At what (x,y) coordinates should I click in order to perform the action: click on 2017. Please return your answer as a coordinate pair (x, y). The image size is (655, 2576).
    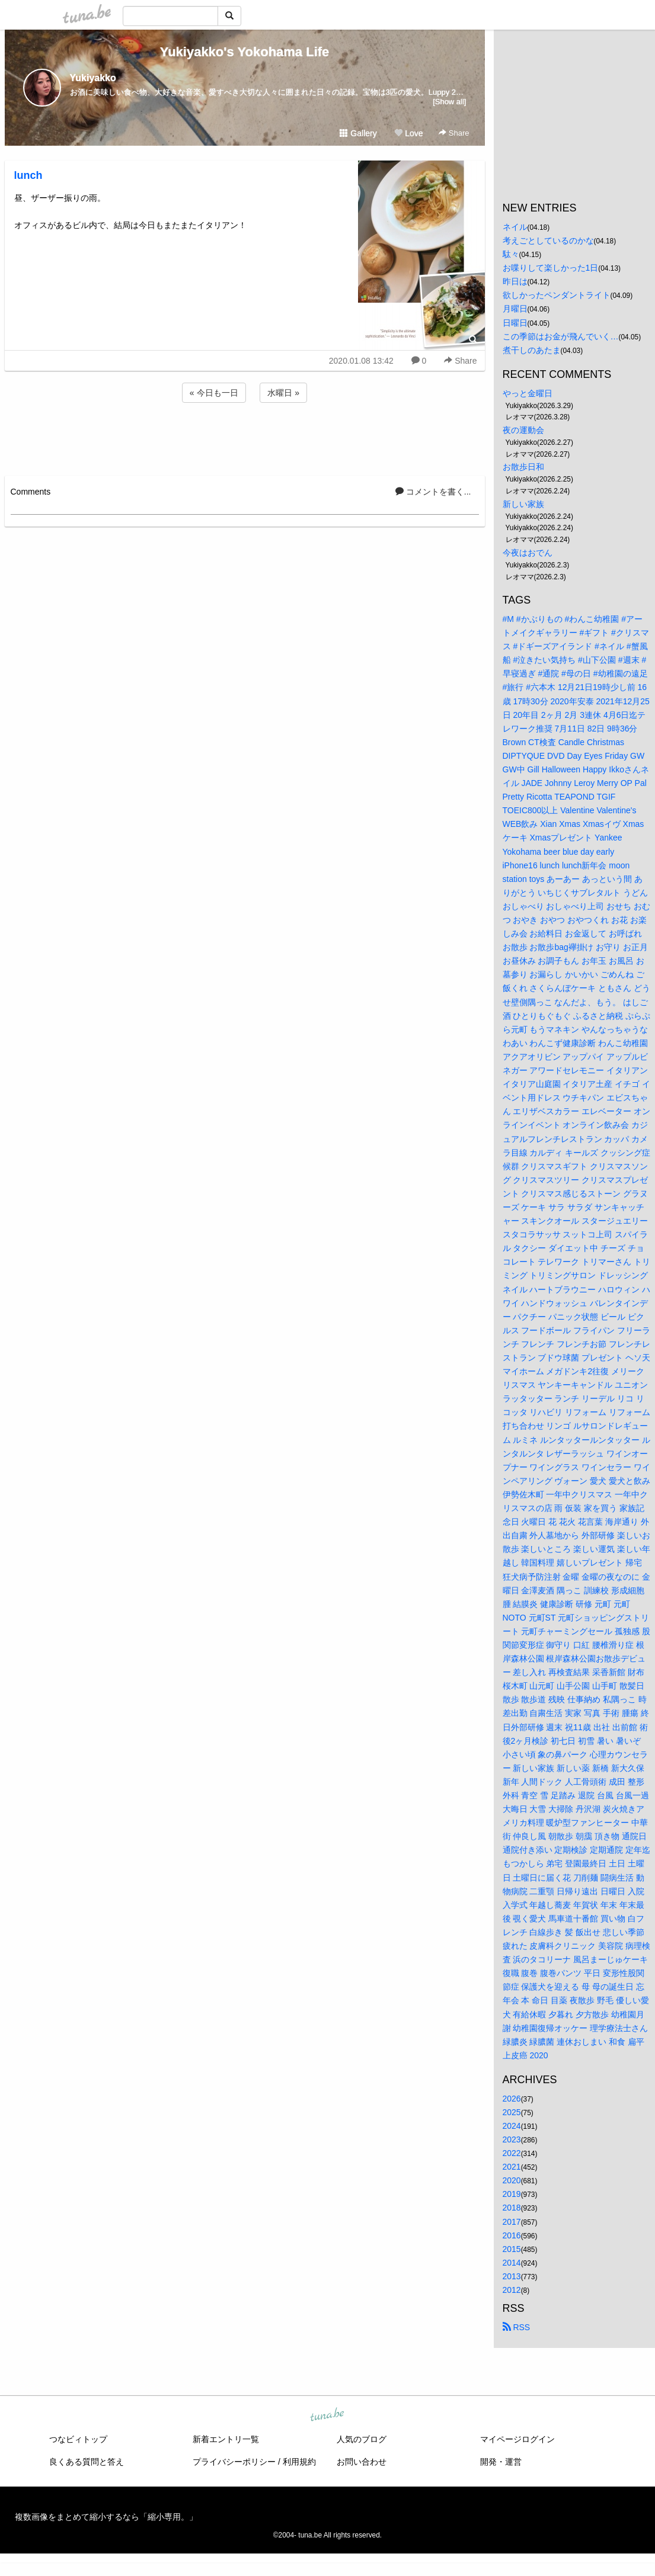
    Looking at the image, I should click on (512, 2222).